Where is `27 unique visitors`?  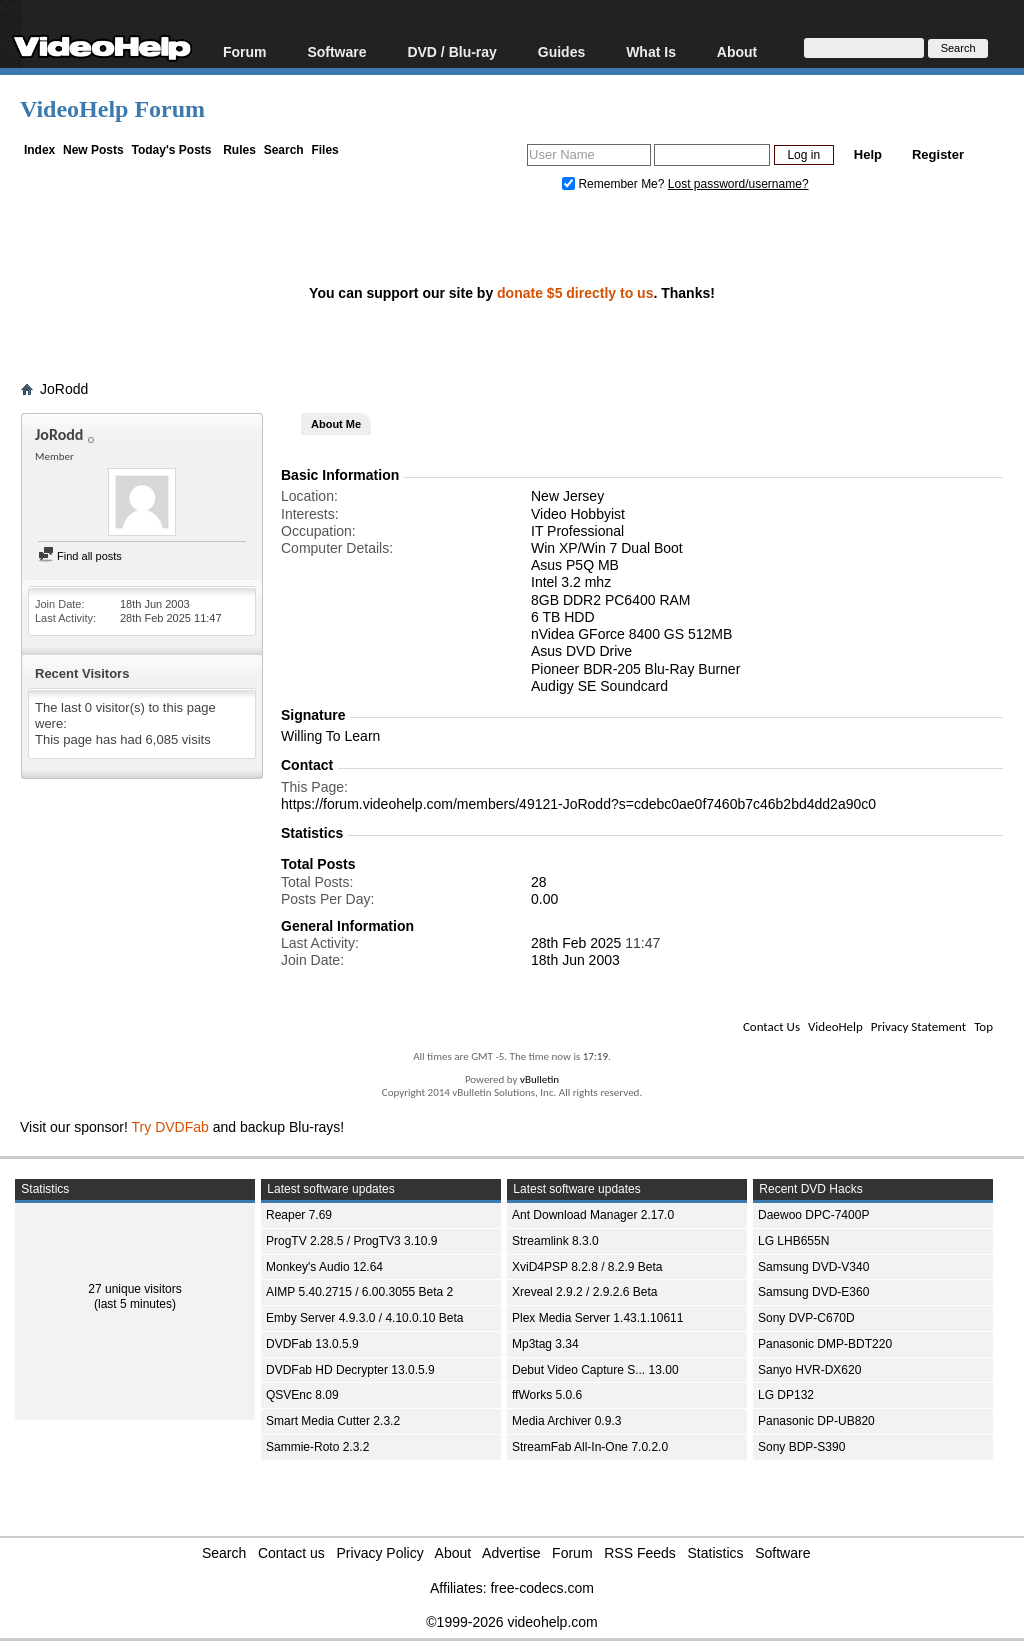 27 unique visitors is located at coordinates (134, 1289).